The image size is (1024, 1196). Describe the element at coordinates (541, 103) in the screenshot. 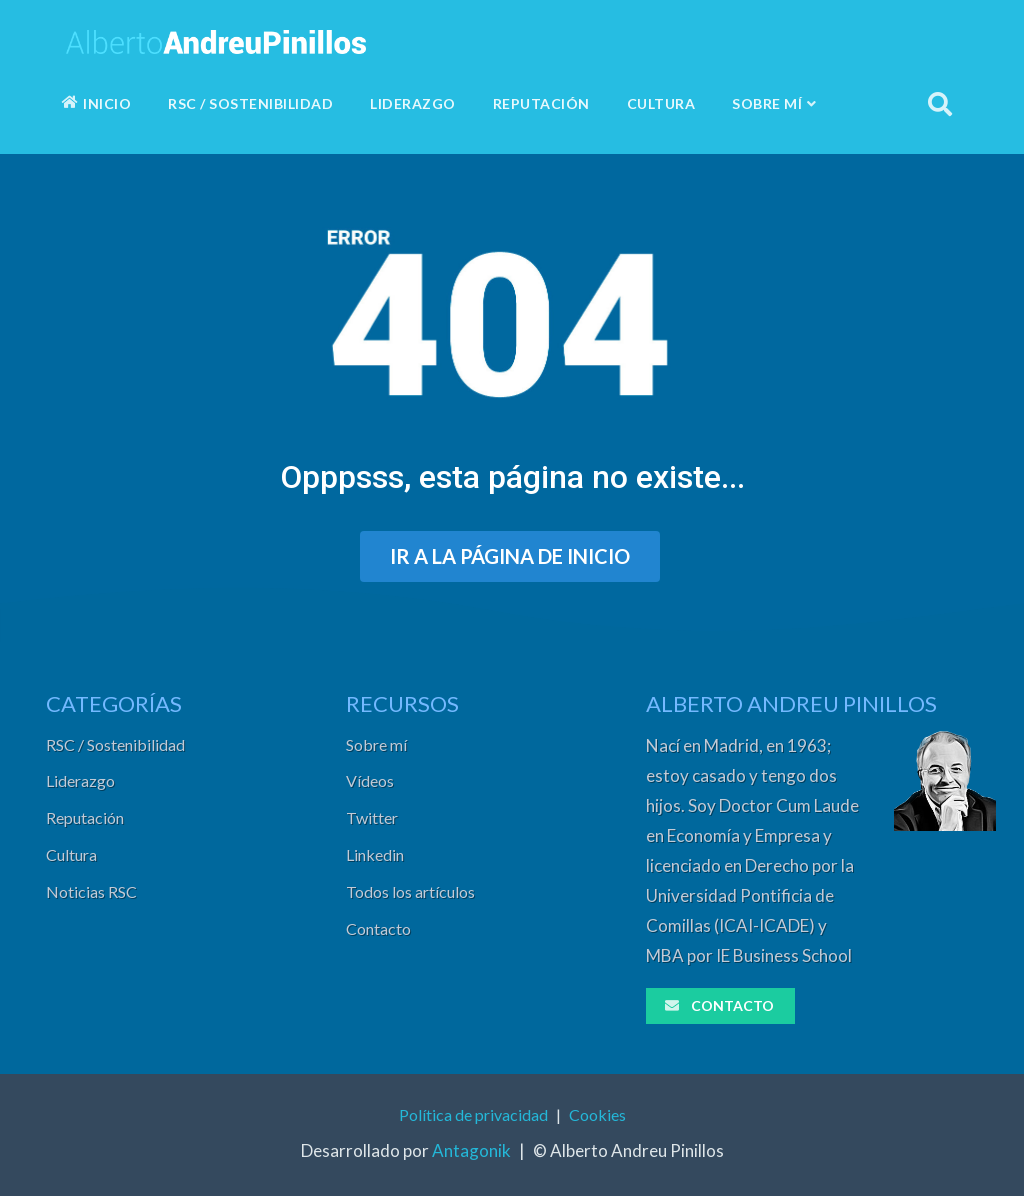

I see `REPUTACIÓN` at that location.